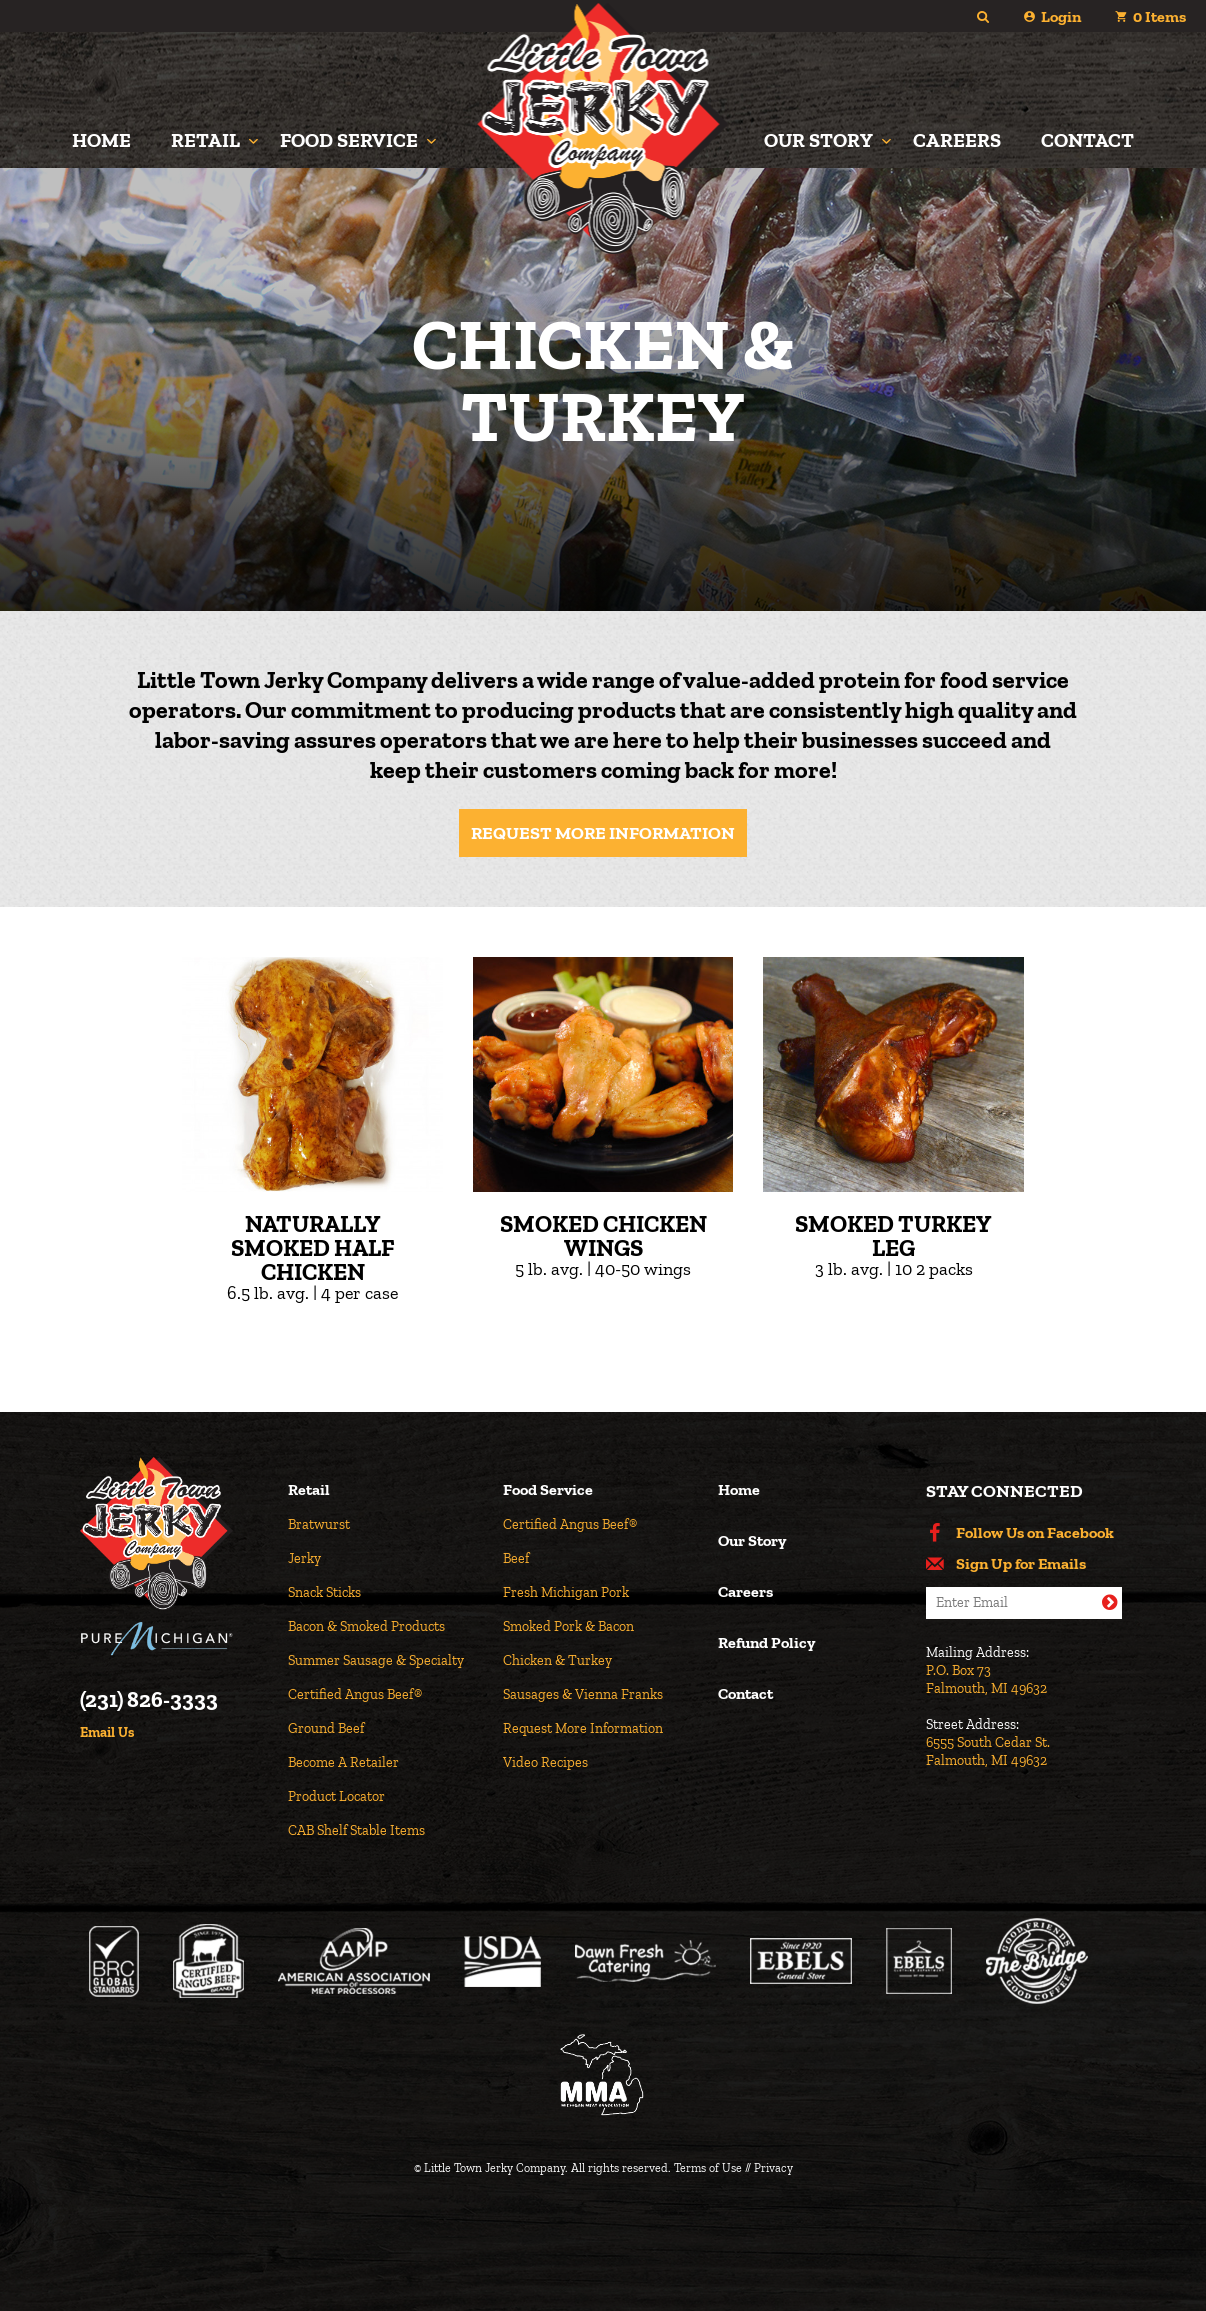 The width and height of the screenshot is (1206, 2311). What do you see at coordinates (708, 2168) in the screenshot?
I see `Terms of Use` at bounding box center [708, 2168].